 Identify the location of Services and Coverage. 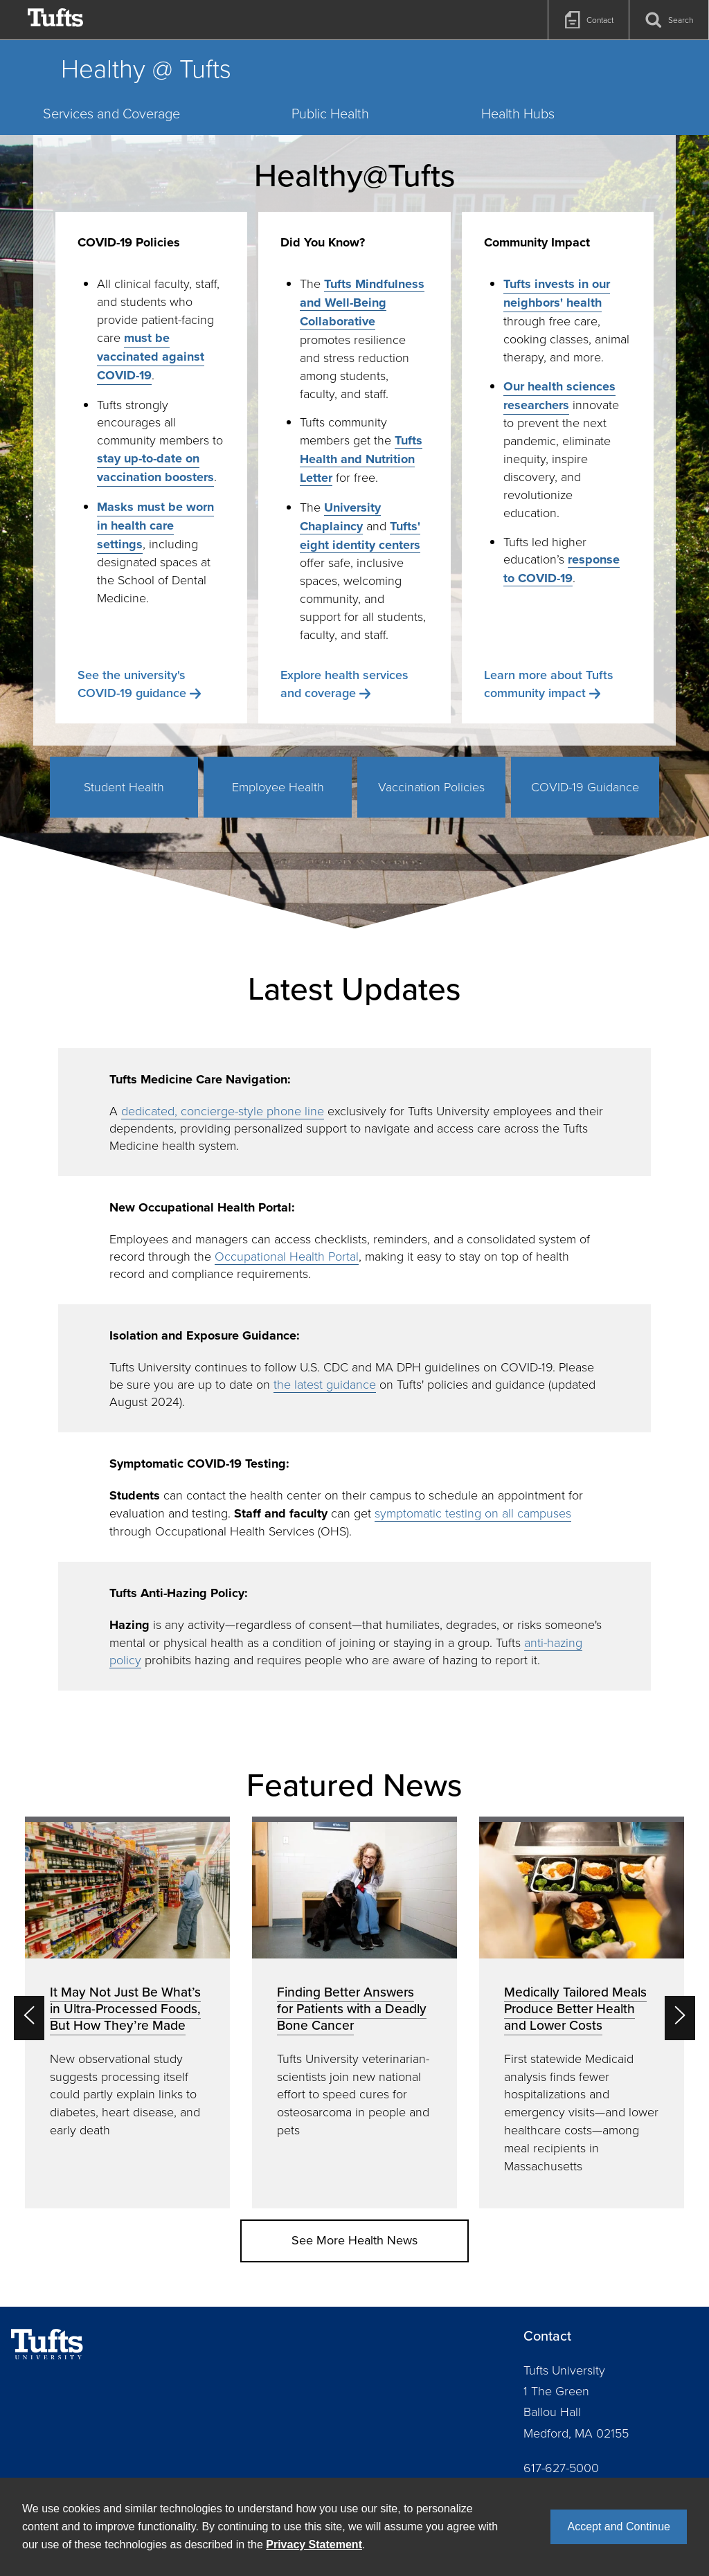
(111, 113).